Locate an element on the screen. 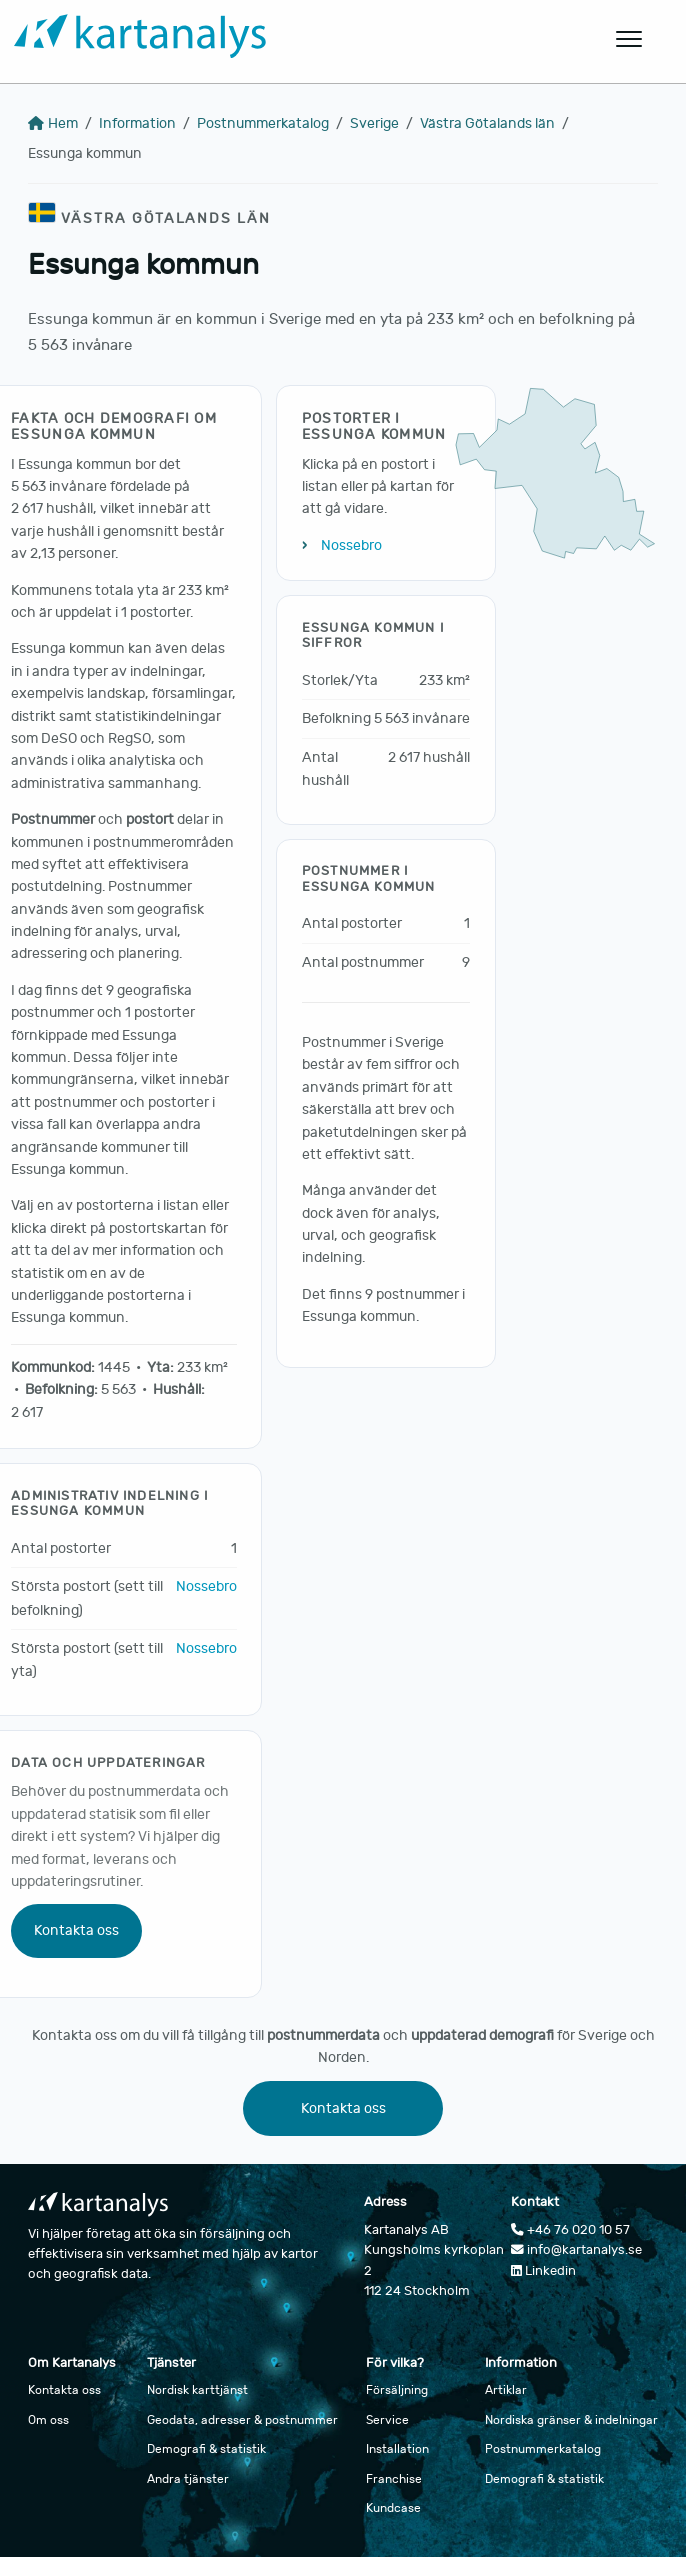 This screenshot has width=686, height=2557. Nossebro is located at coordinates (206, 1586).